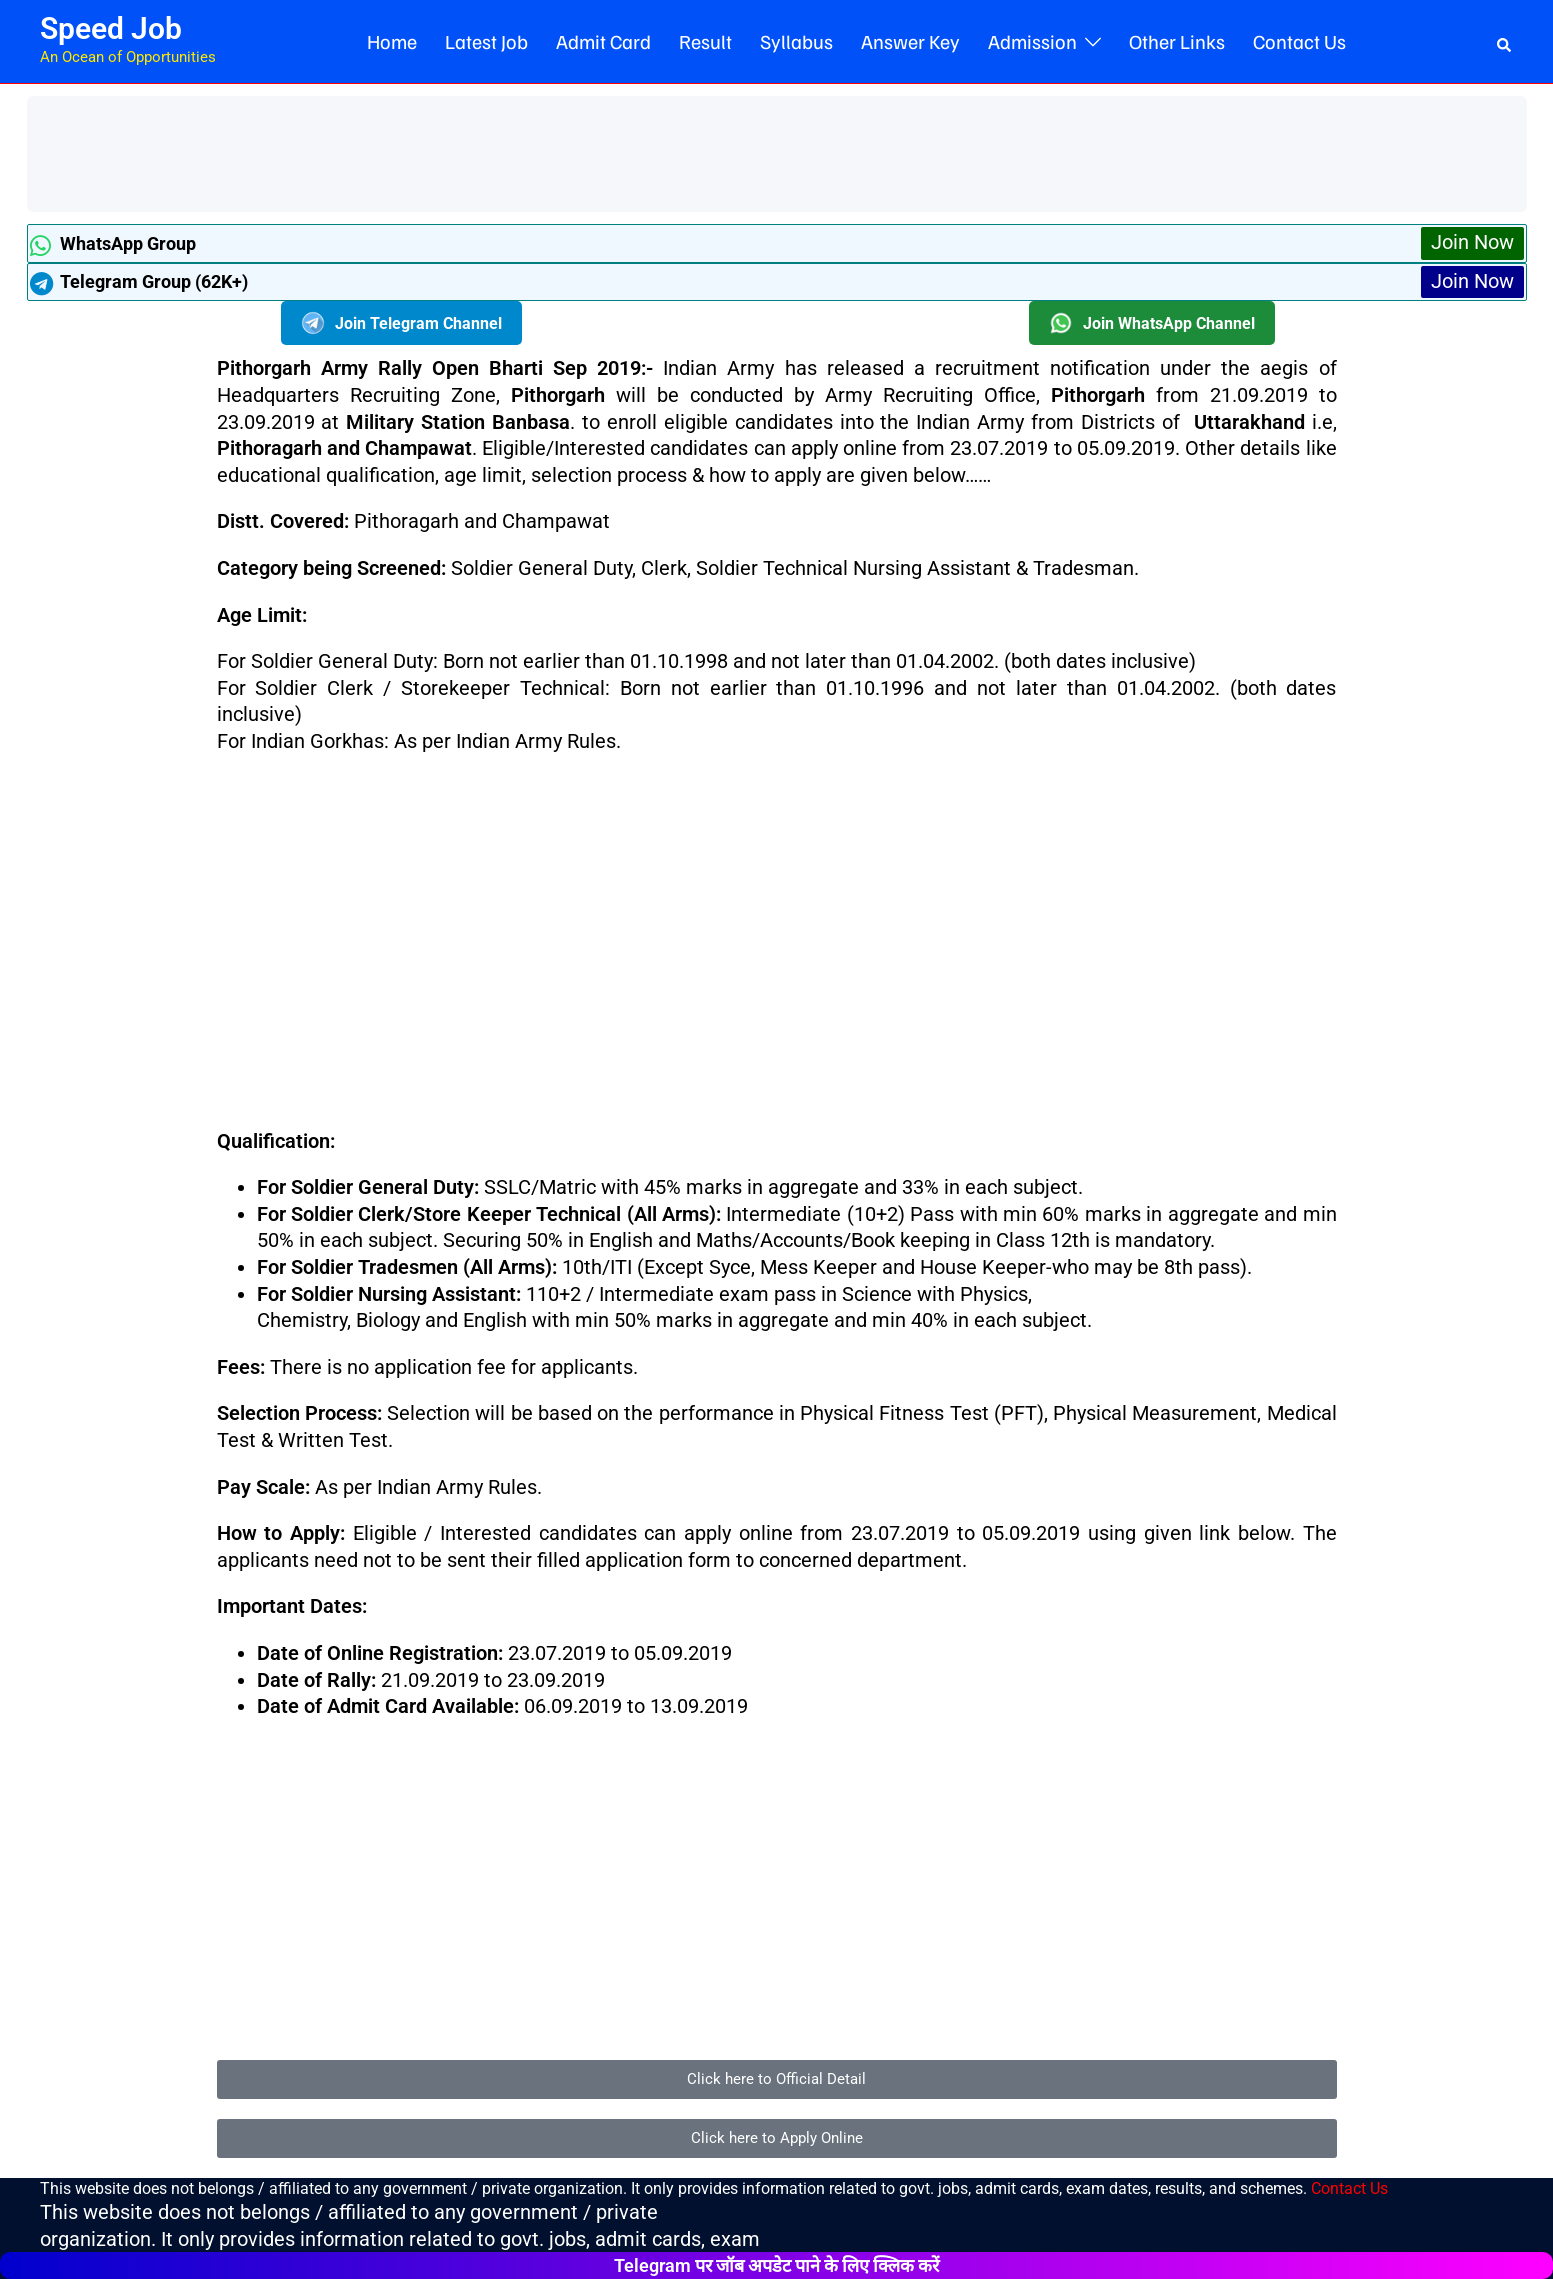  What do you see at coordinates (1152, 324) in the screenshot?
I see `Join WhatsApp Channel` at bounding box center [1152, 324].